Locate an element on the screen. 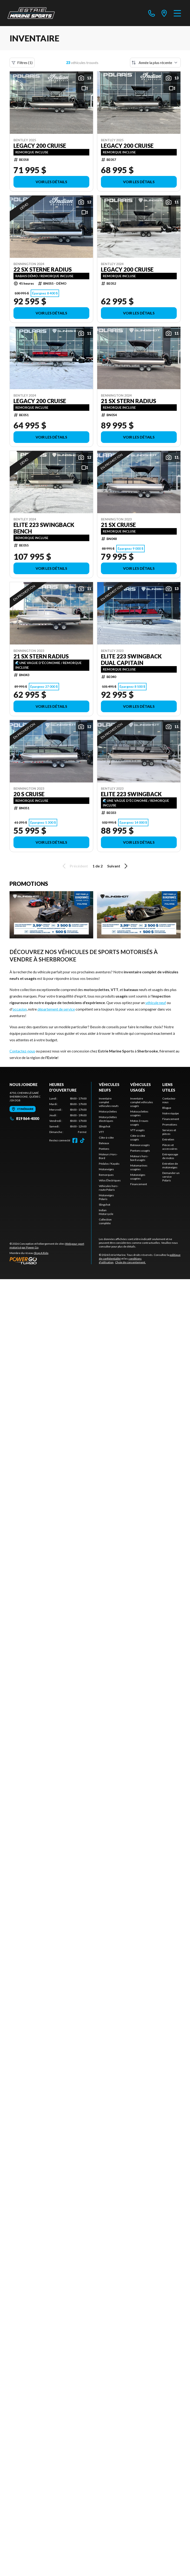  Demander un service Polaris is located at coordinates (171, 1176).